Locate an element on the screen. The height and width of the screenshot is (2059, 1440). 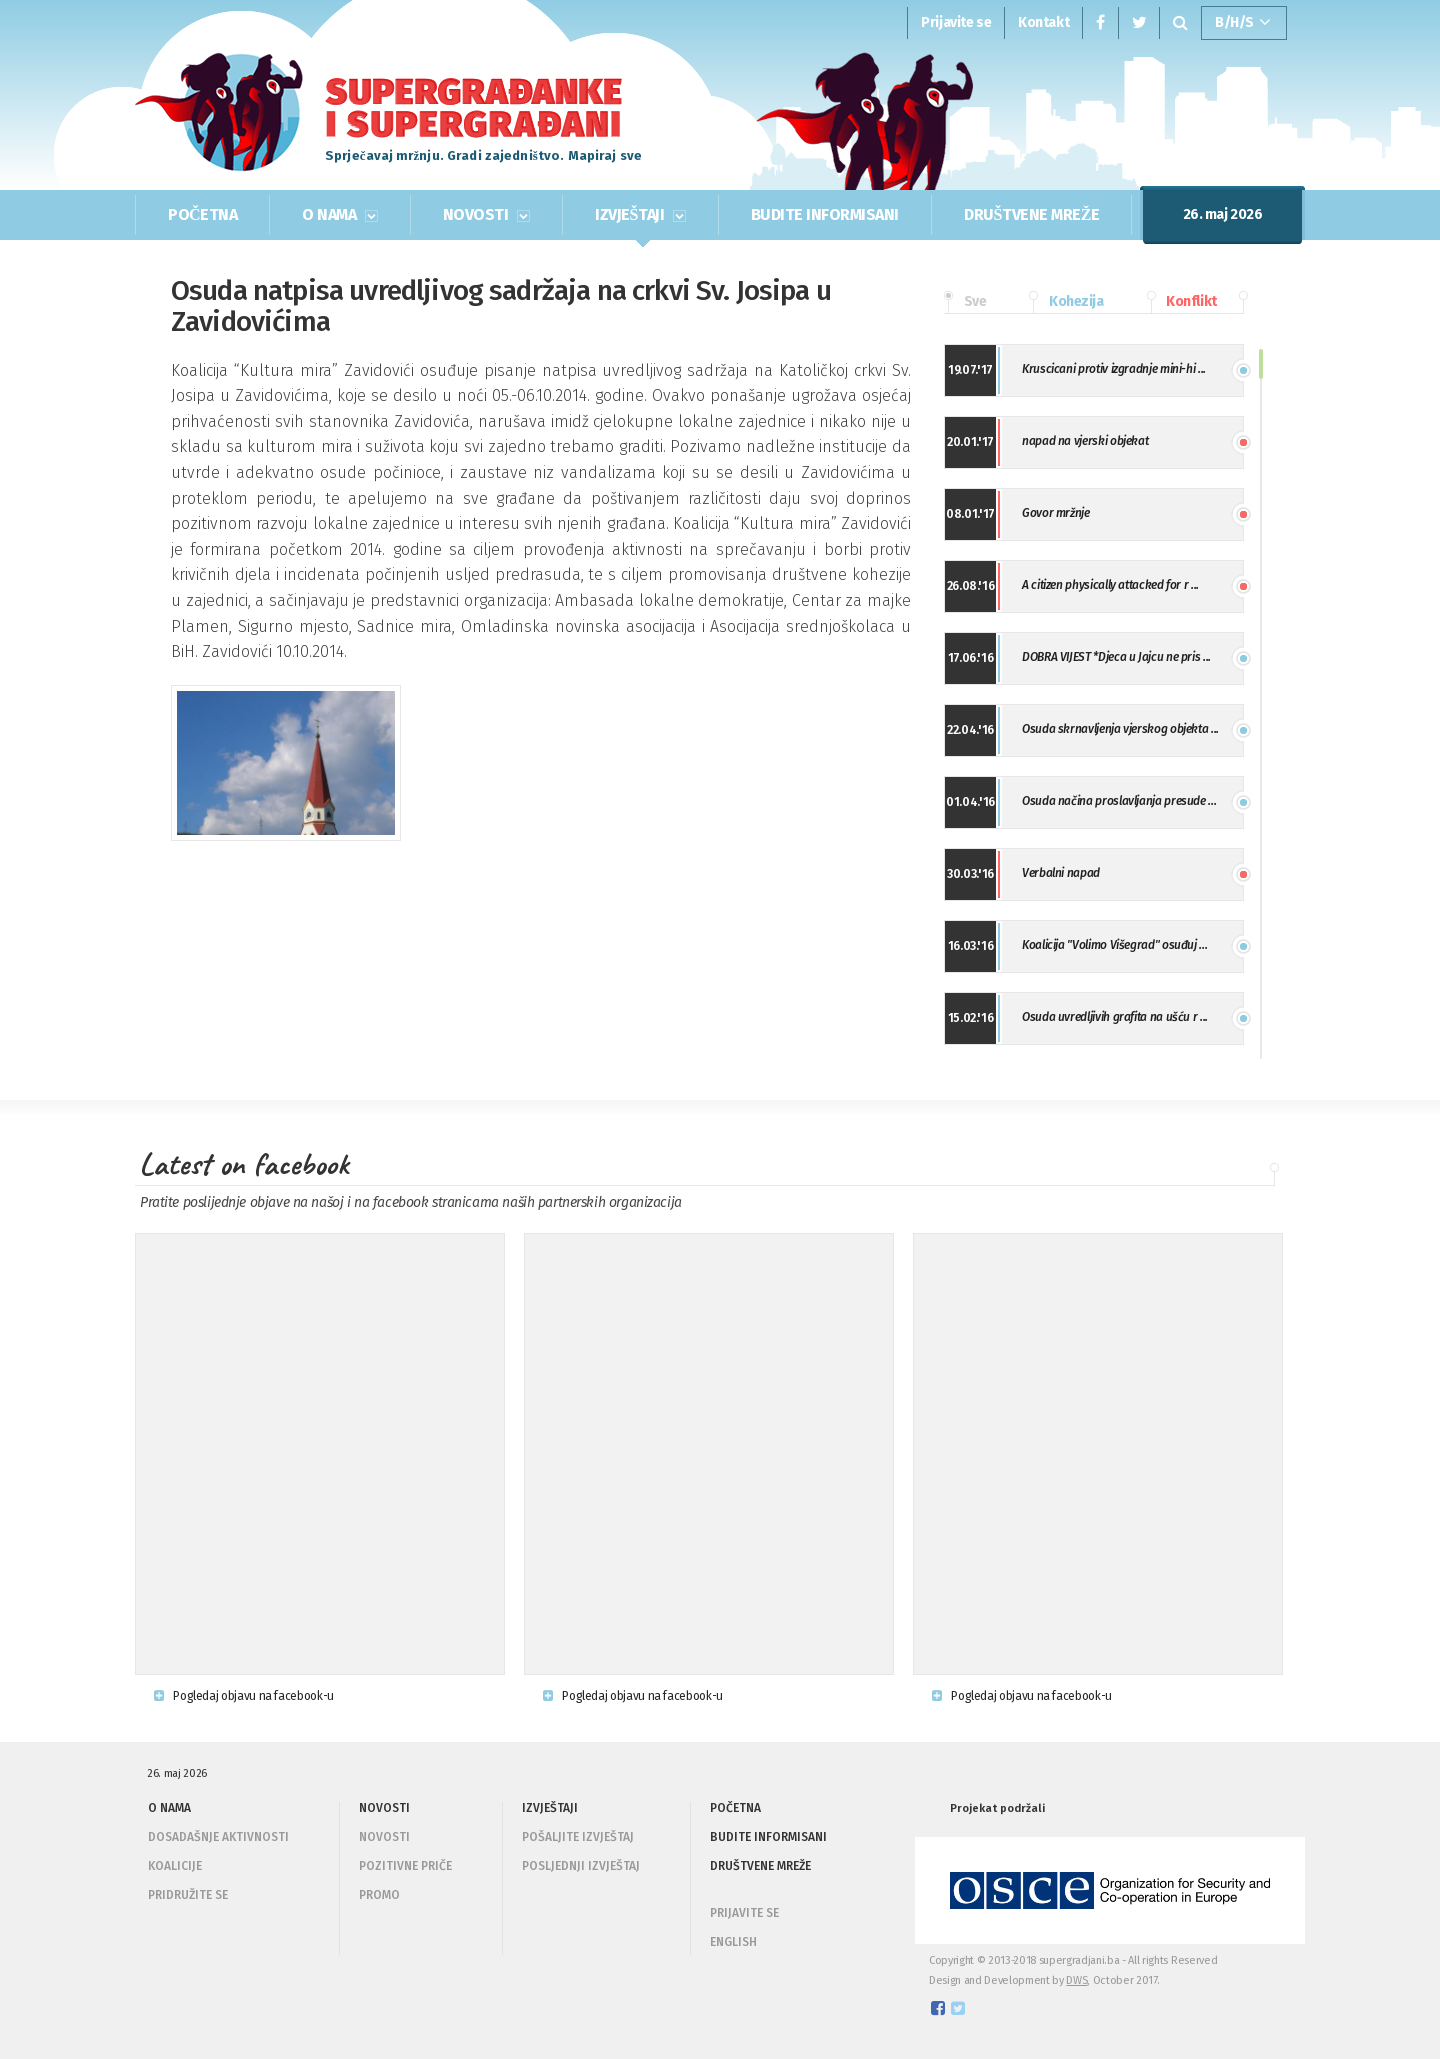
POČETNA is located at coordinates (202, 214).